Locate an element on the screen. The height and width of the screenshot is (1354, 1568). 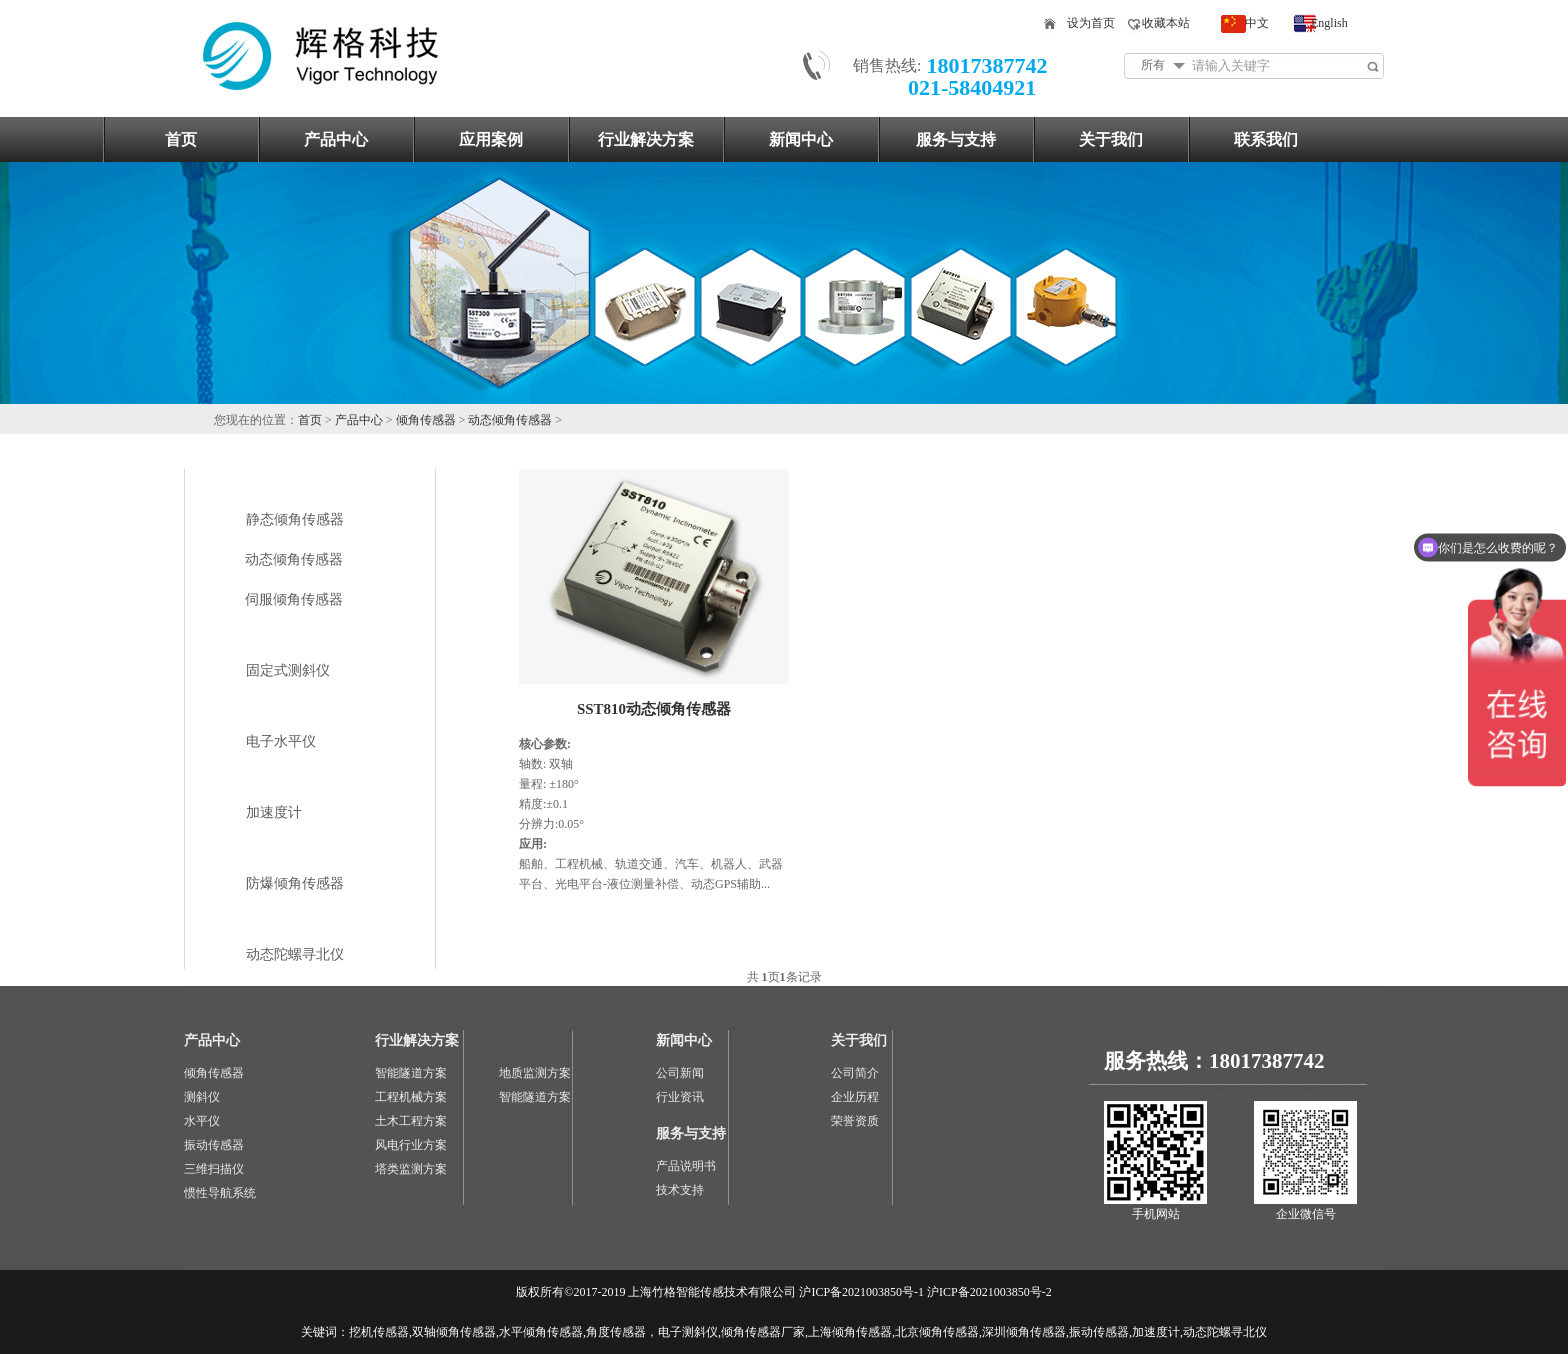
测斜仪 is located at coordinates (202, 1097).